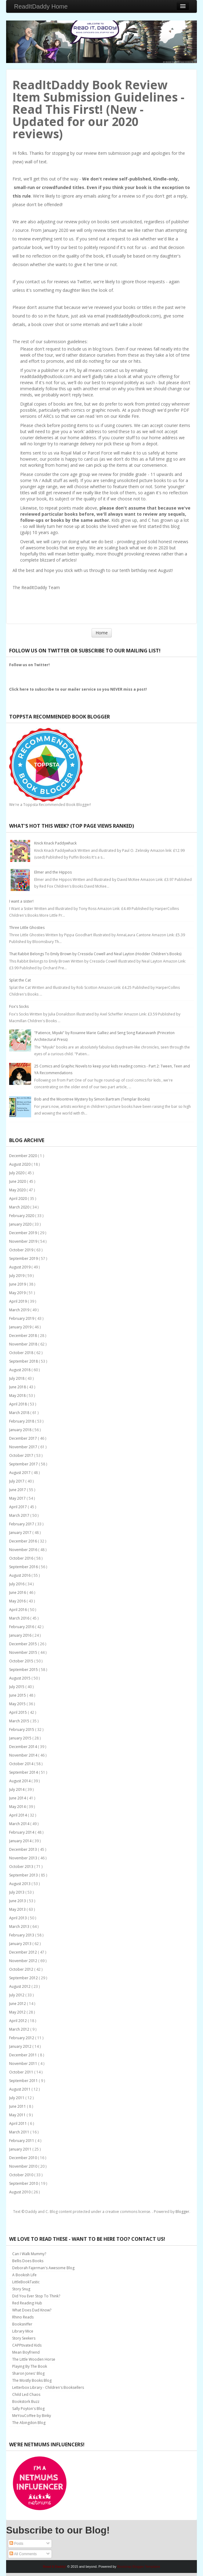 The image size is (203, 2576). I want to click on December 2014, so click(23, 1746).